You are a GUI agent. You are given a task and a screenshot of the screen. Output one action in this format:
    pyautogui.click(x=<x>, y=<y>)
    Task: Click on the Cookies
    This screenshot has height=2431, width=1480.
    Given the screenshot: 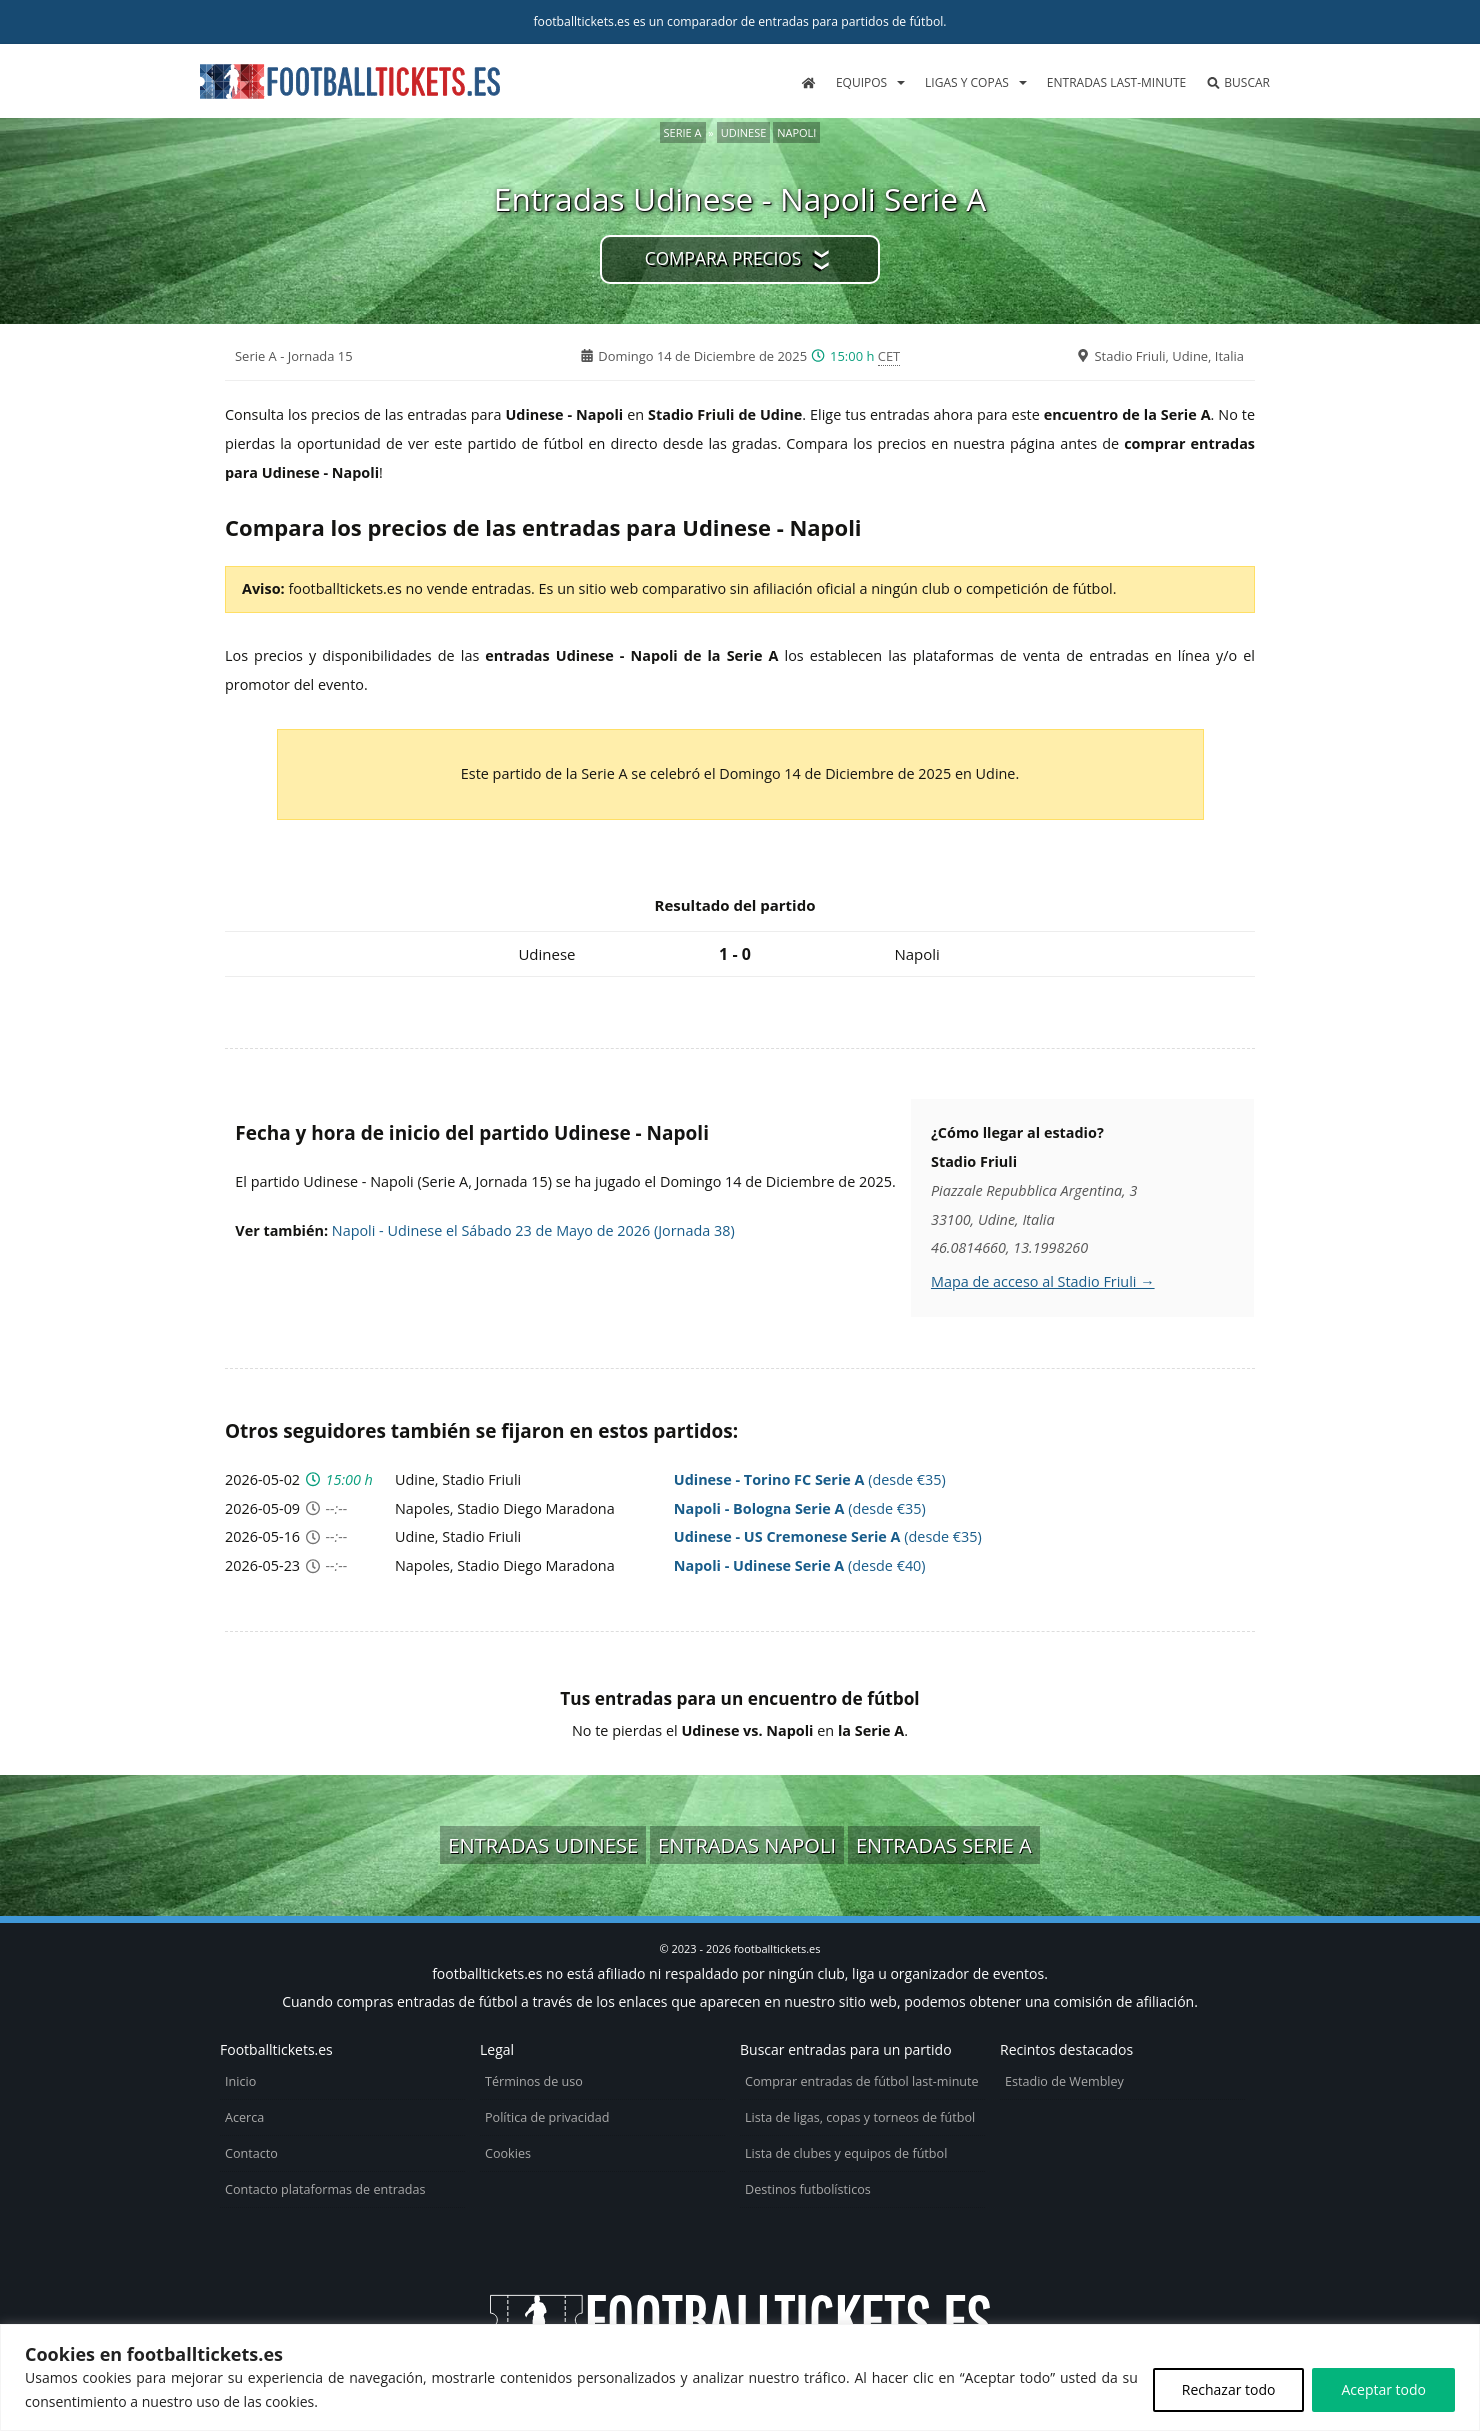 What is the action you would take?
    pyautogui.click(x=508, y=2153)
    